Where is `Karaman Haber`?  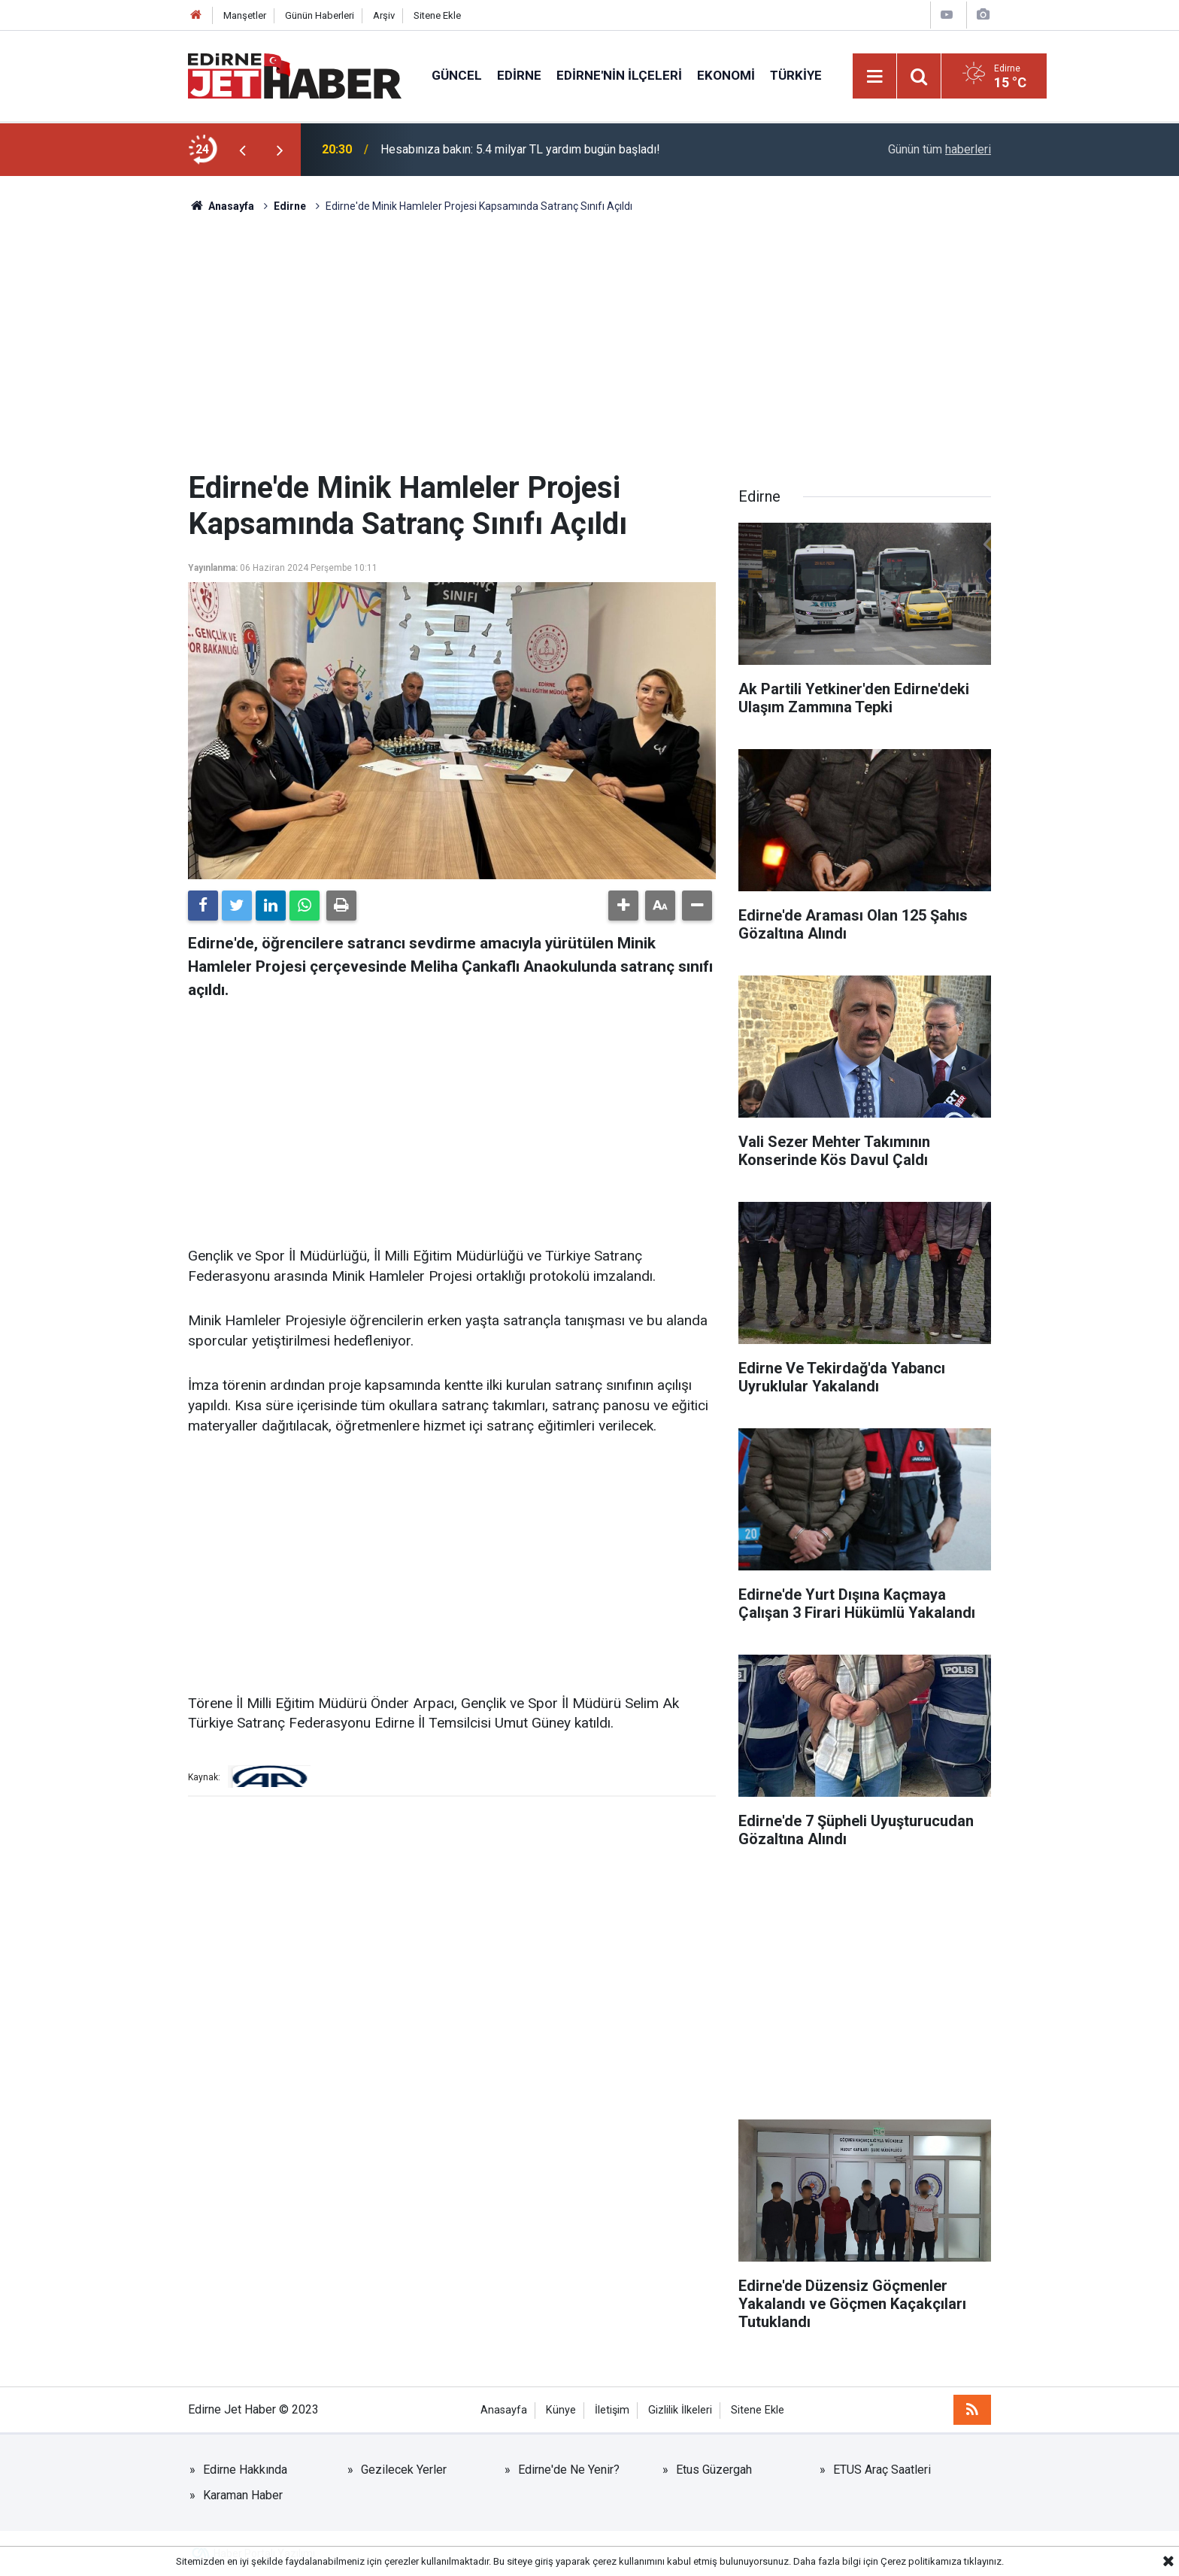
Karaman Haber is located at coordinates (243, 2495).